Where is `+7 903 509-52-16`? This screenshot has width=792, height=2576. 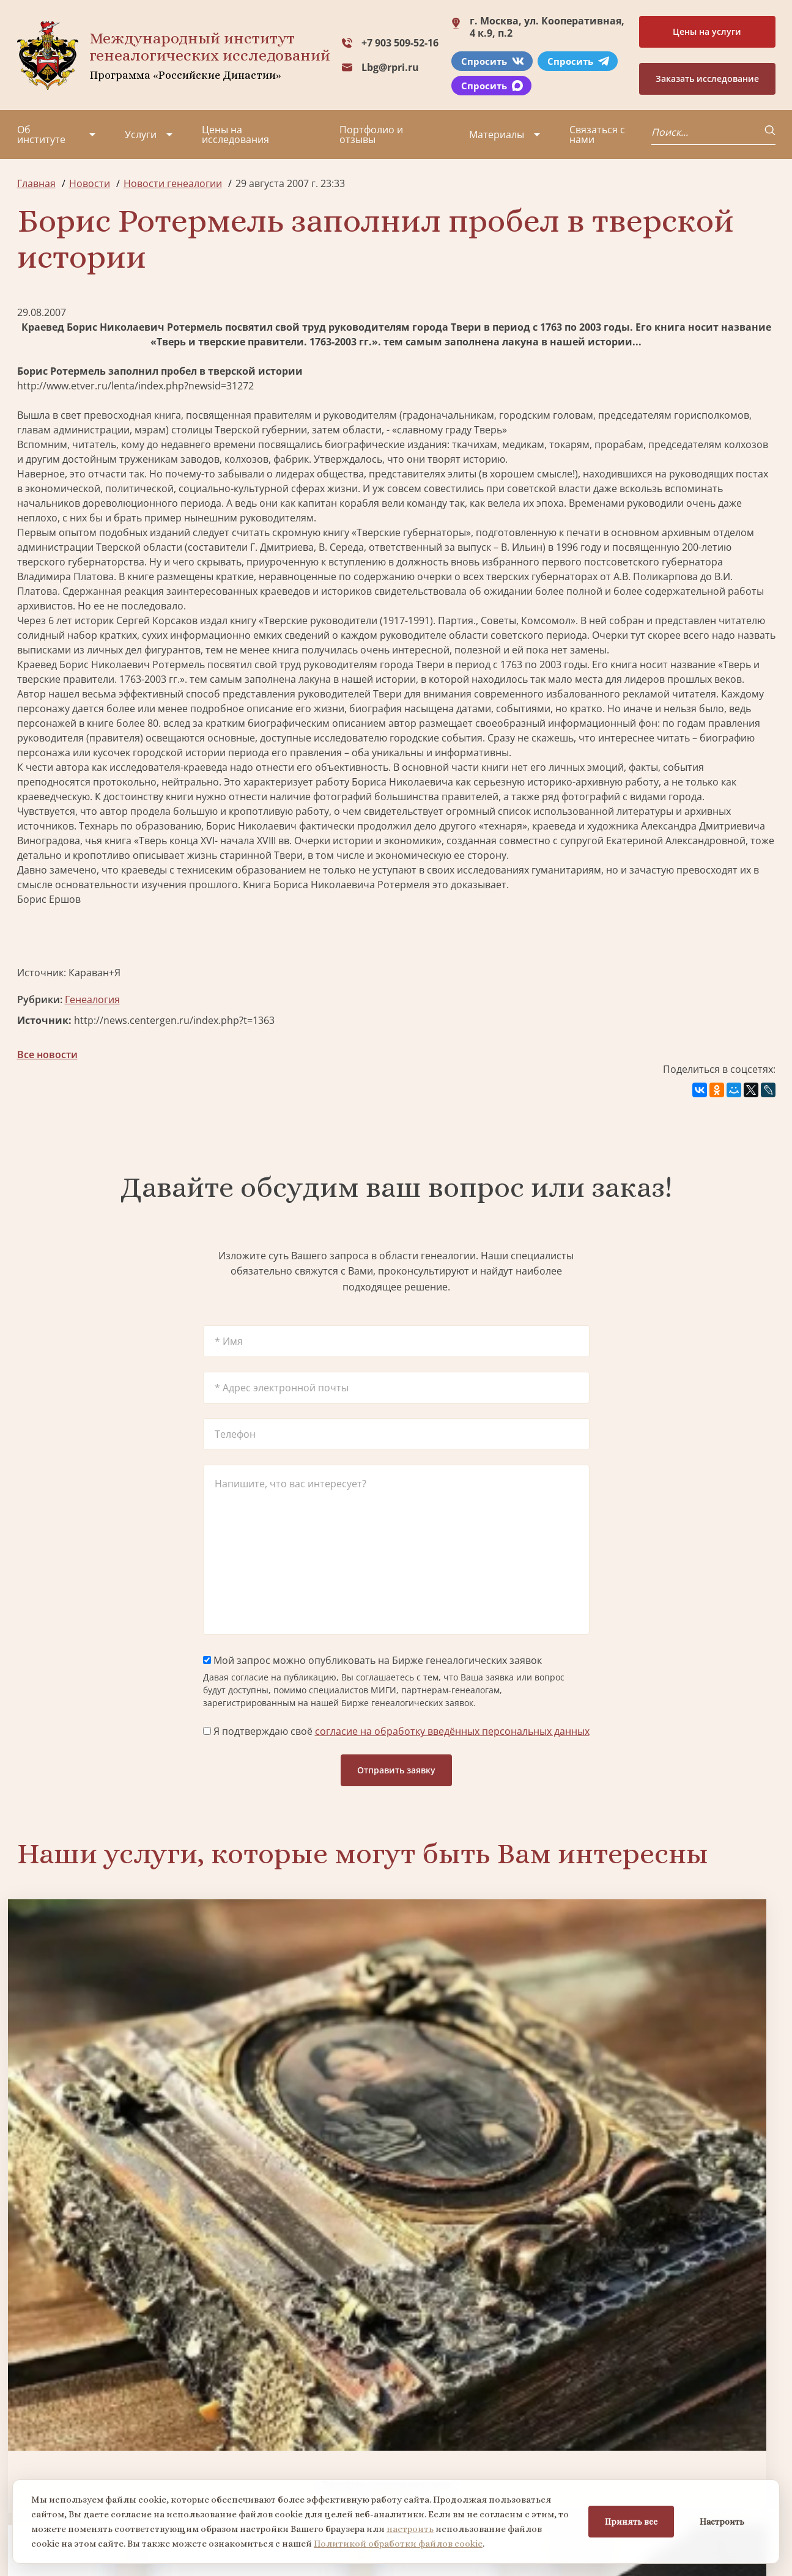
+7 903 509-52-16 is located at coordinates (400, 43).